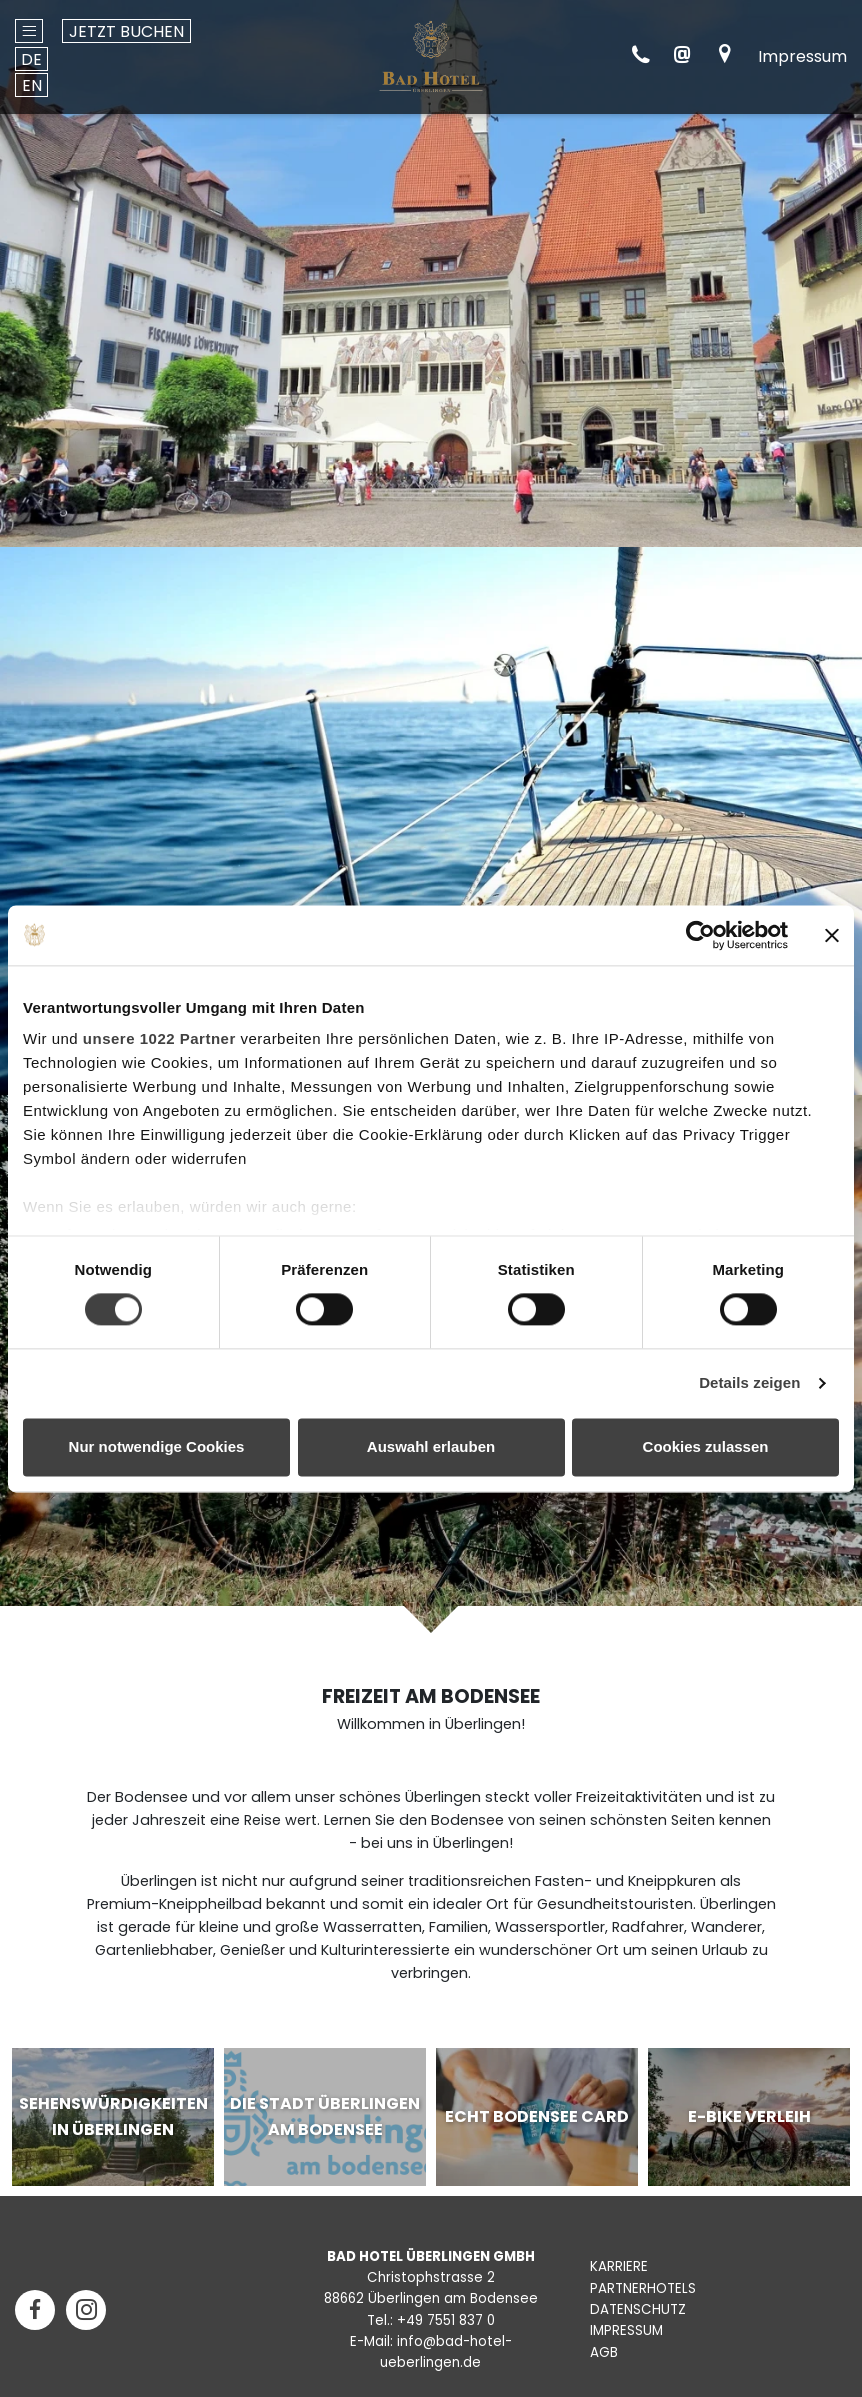 The image size is (862, 2397). Describe the element at coordinates (157, 1446) in the screenshot. I see `Nur notwendige Cookies` at that location.